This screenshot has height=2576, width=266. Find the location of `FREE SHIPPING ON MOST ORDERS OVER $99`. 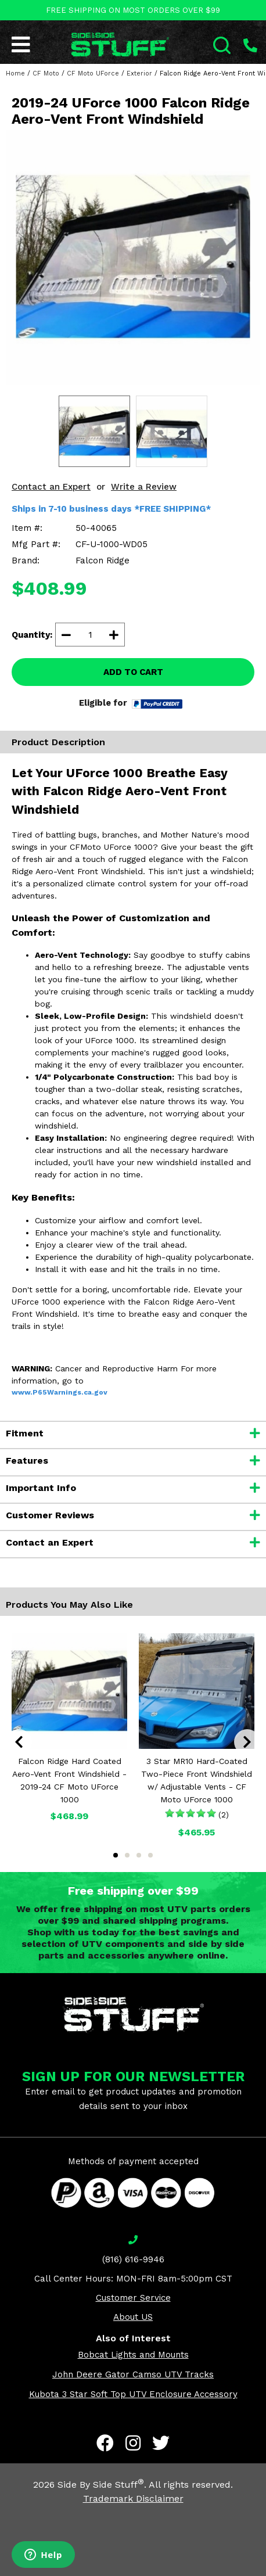

FREE SHIPPING ON MOST ORDERS OVER $99 is located at coordinates (133, 10).